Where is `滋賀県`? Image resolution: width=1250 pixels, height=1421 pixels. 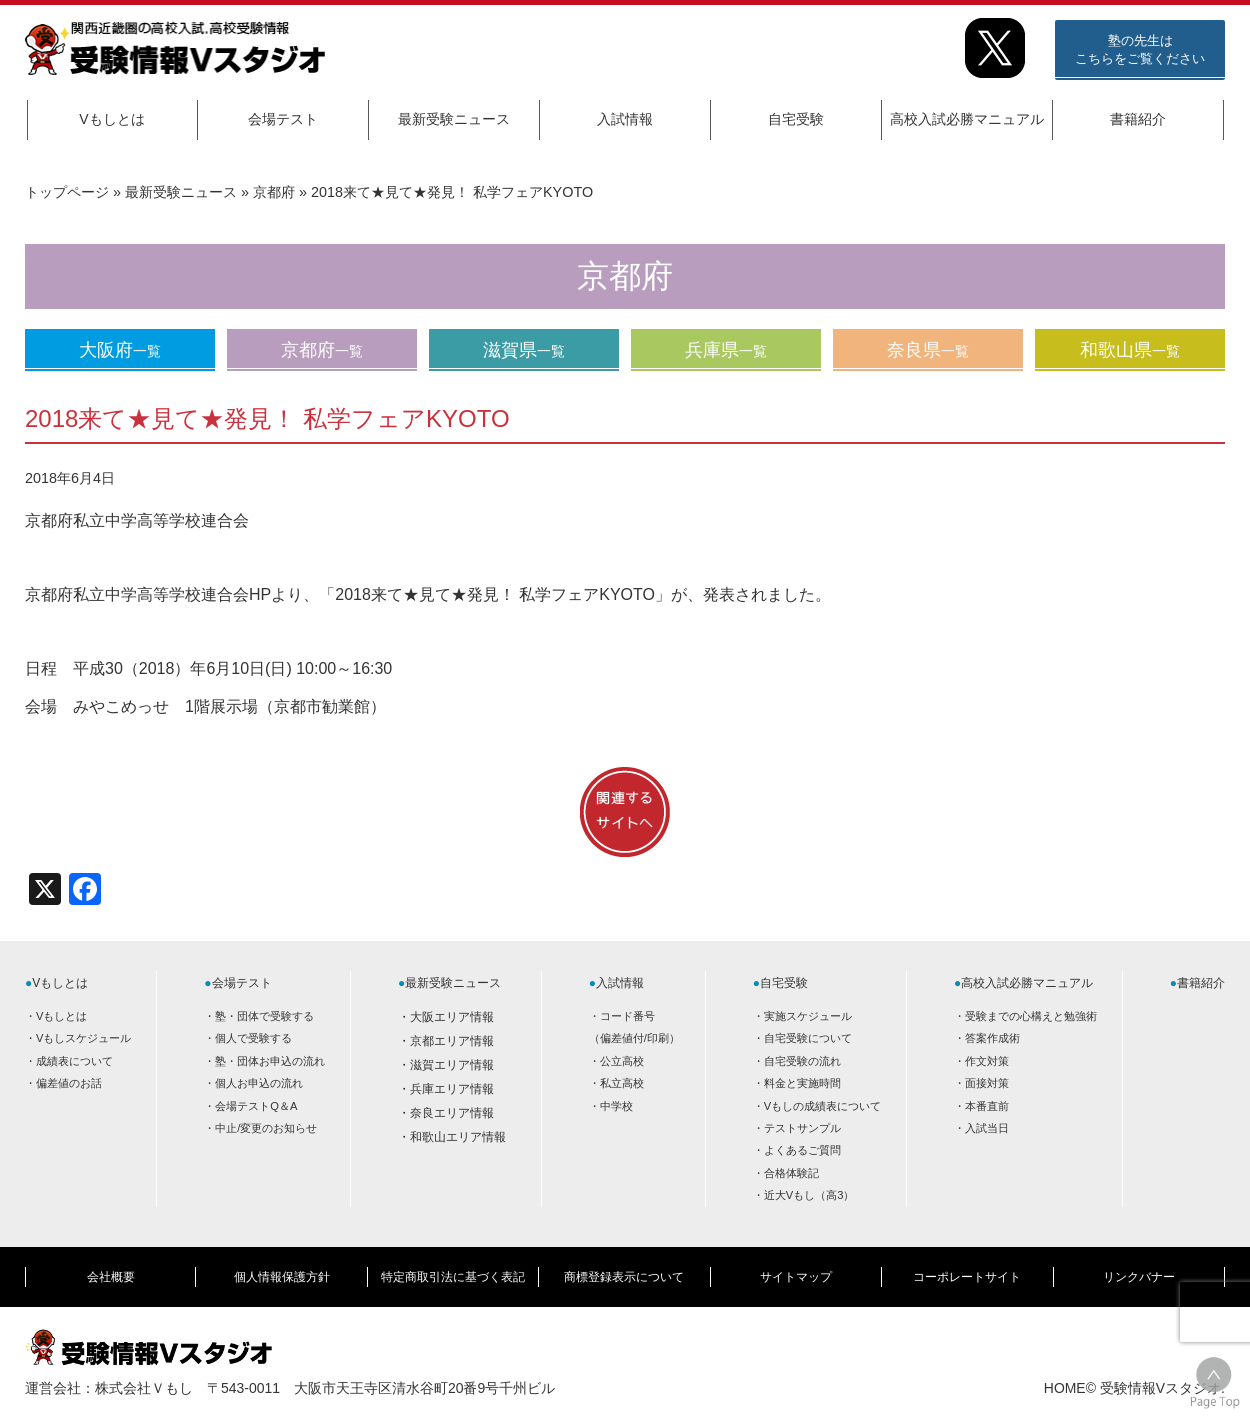
滋賀県 is located at coordinates (524, 350).